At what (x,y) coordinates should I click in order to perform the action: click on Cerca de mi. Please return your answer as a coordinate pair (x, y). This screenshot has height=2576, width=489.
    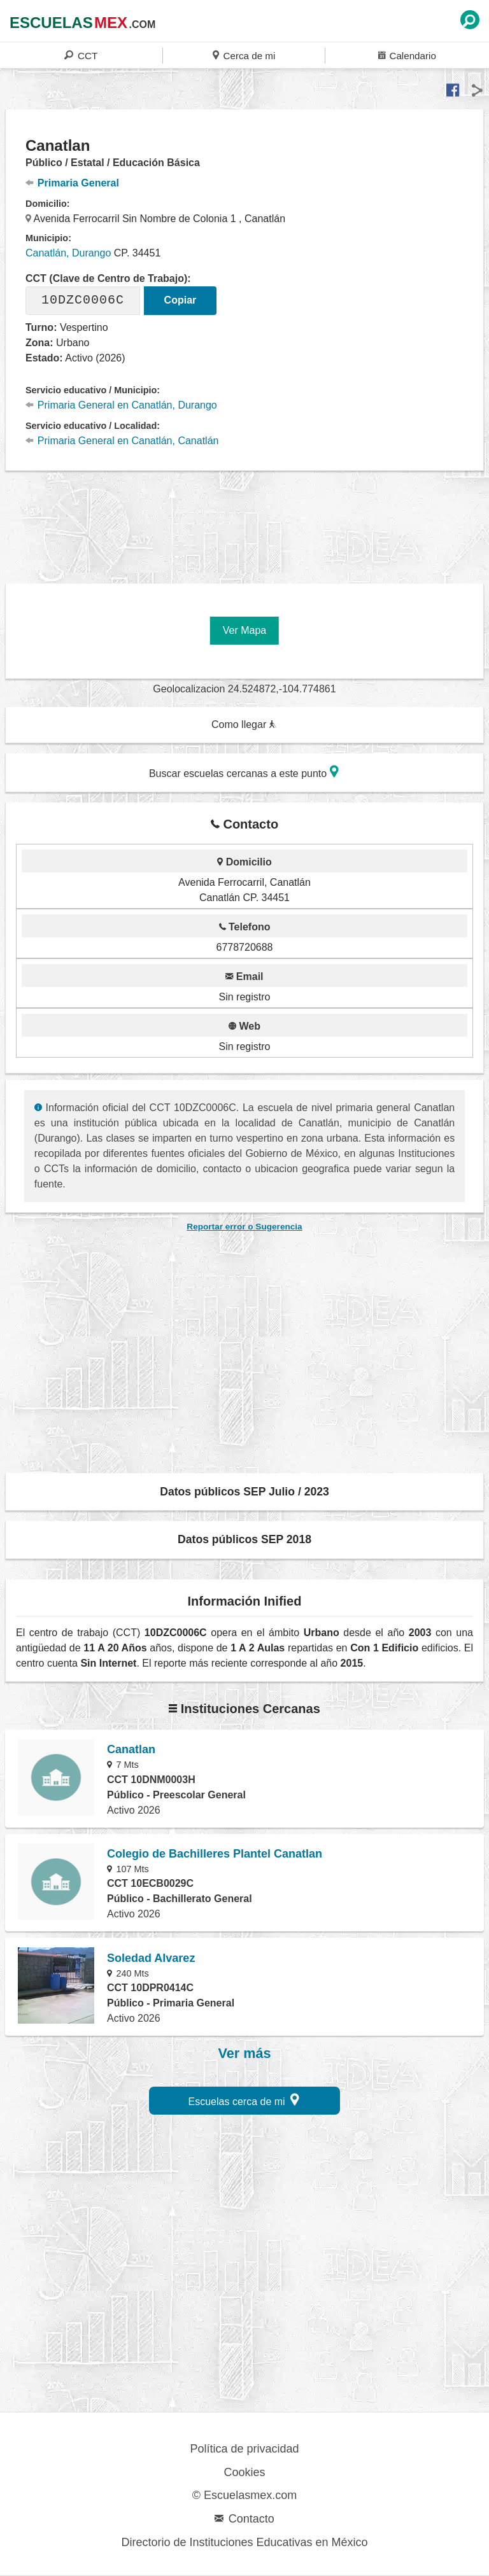
    Looking at the image, I should click on (244, 55).